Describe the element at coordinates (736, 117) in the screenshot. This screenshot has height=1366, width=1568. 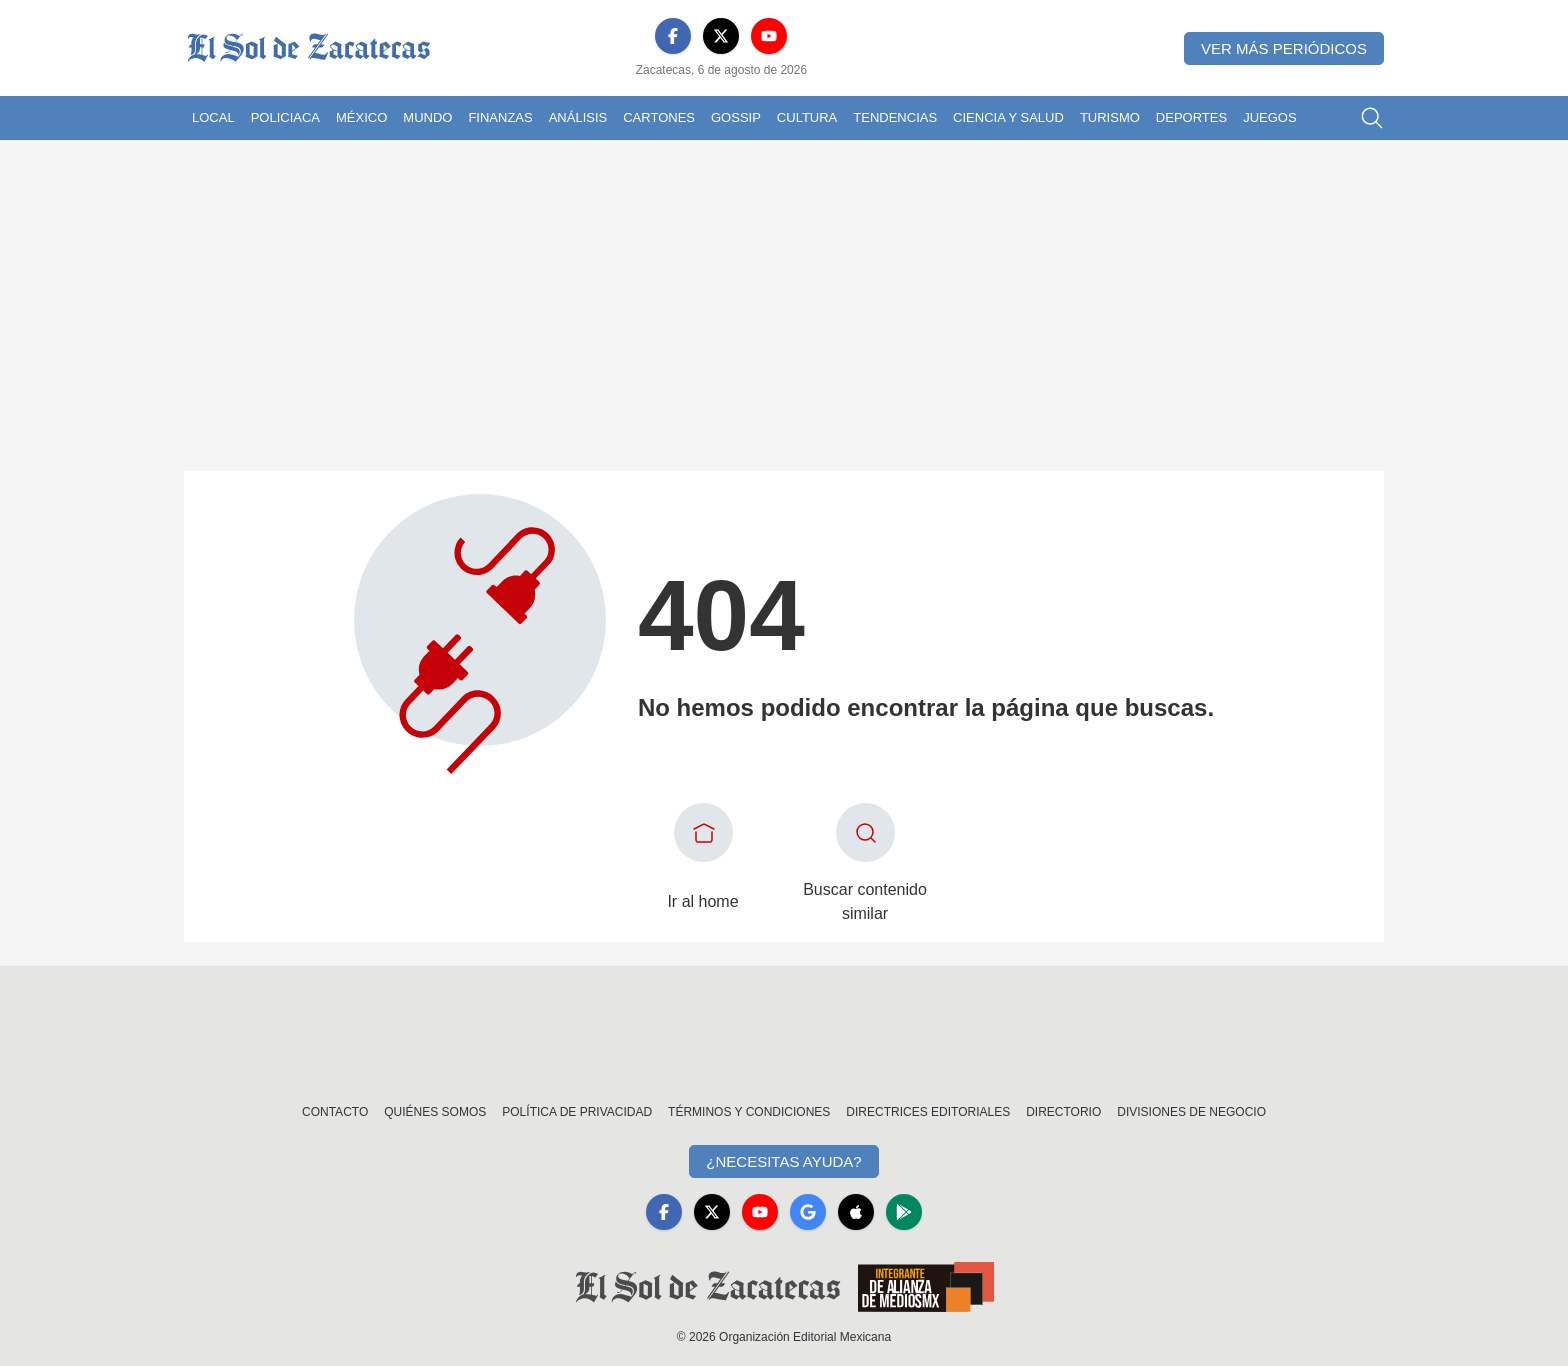
I see `Gossip` at that location.